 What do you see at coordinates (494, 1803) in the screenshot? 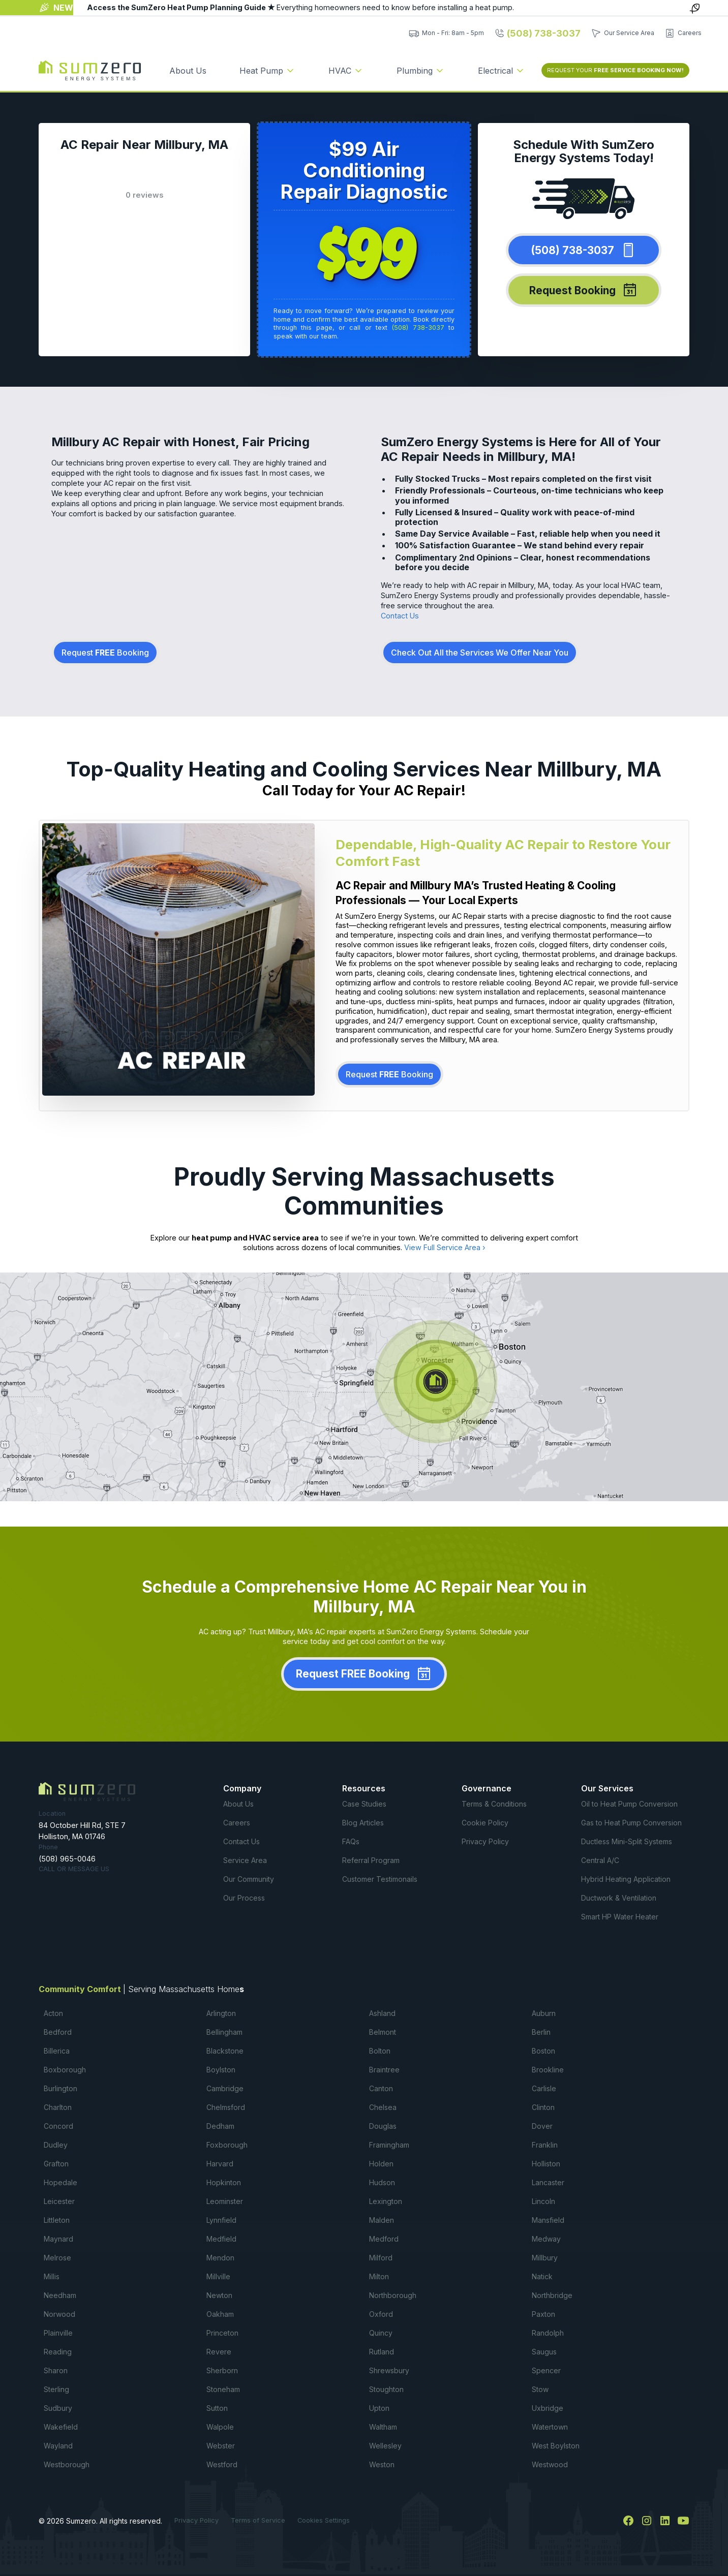
I see `Terms & Conditions` at bounding box center [494, 1803].